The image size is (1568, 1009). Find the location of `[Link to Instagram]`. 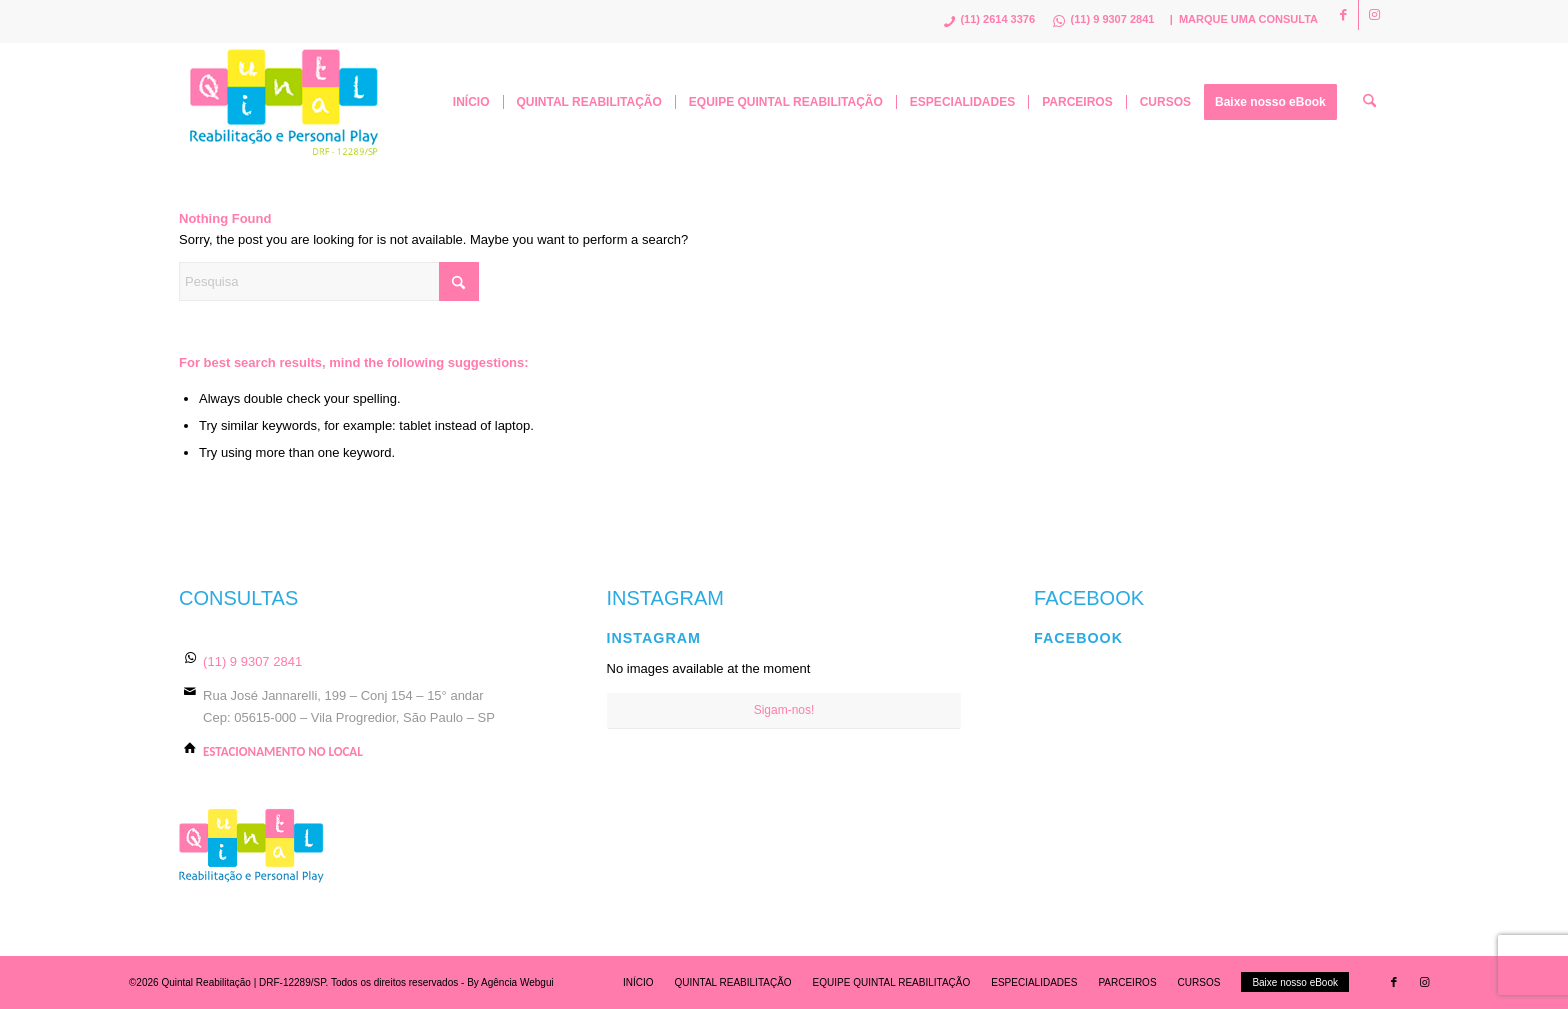

[Link to Instagram] is located at coordinates (1374, 15).